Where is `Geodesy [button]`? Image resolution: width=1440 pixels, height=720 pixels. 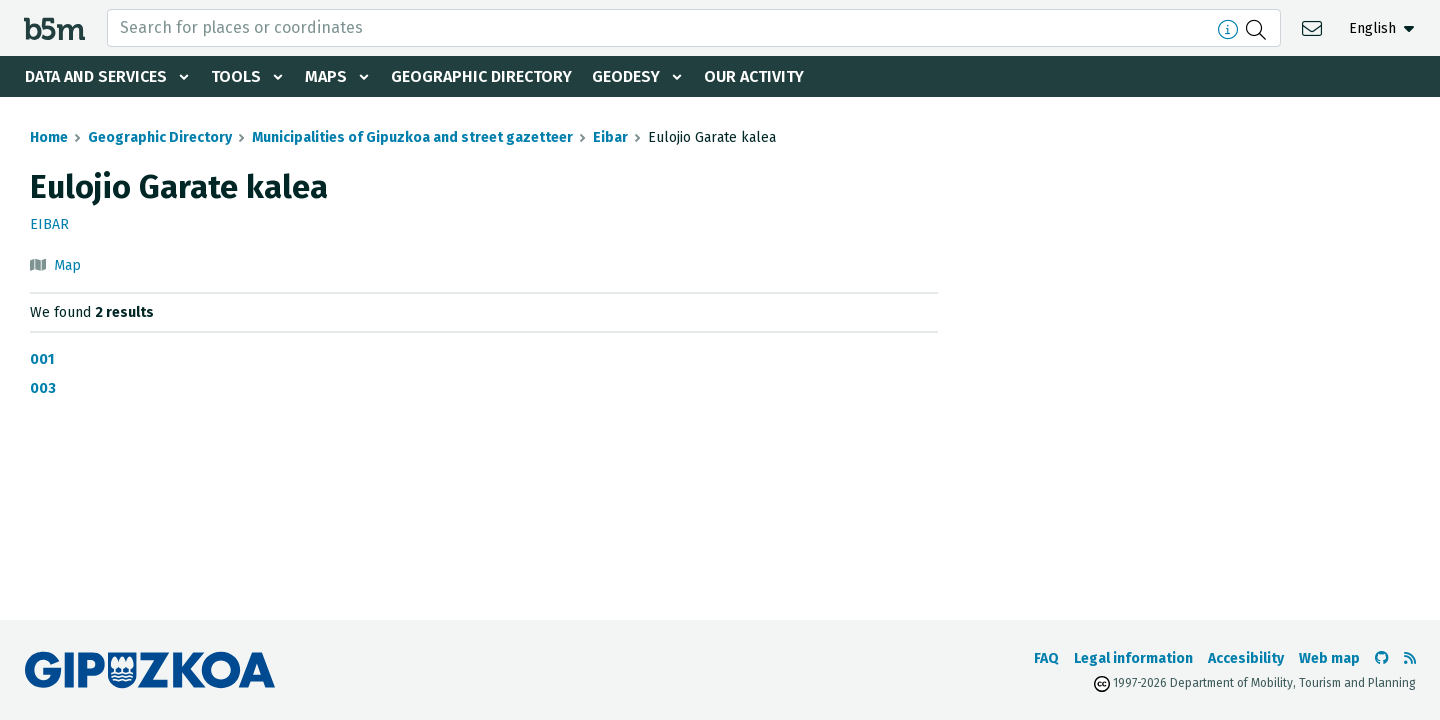
Geodesy [button] is located at coordinates (626, 76).